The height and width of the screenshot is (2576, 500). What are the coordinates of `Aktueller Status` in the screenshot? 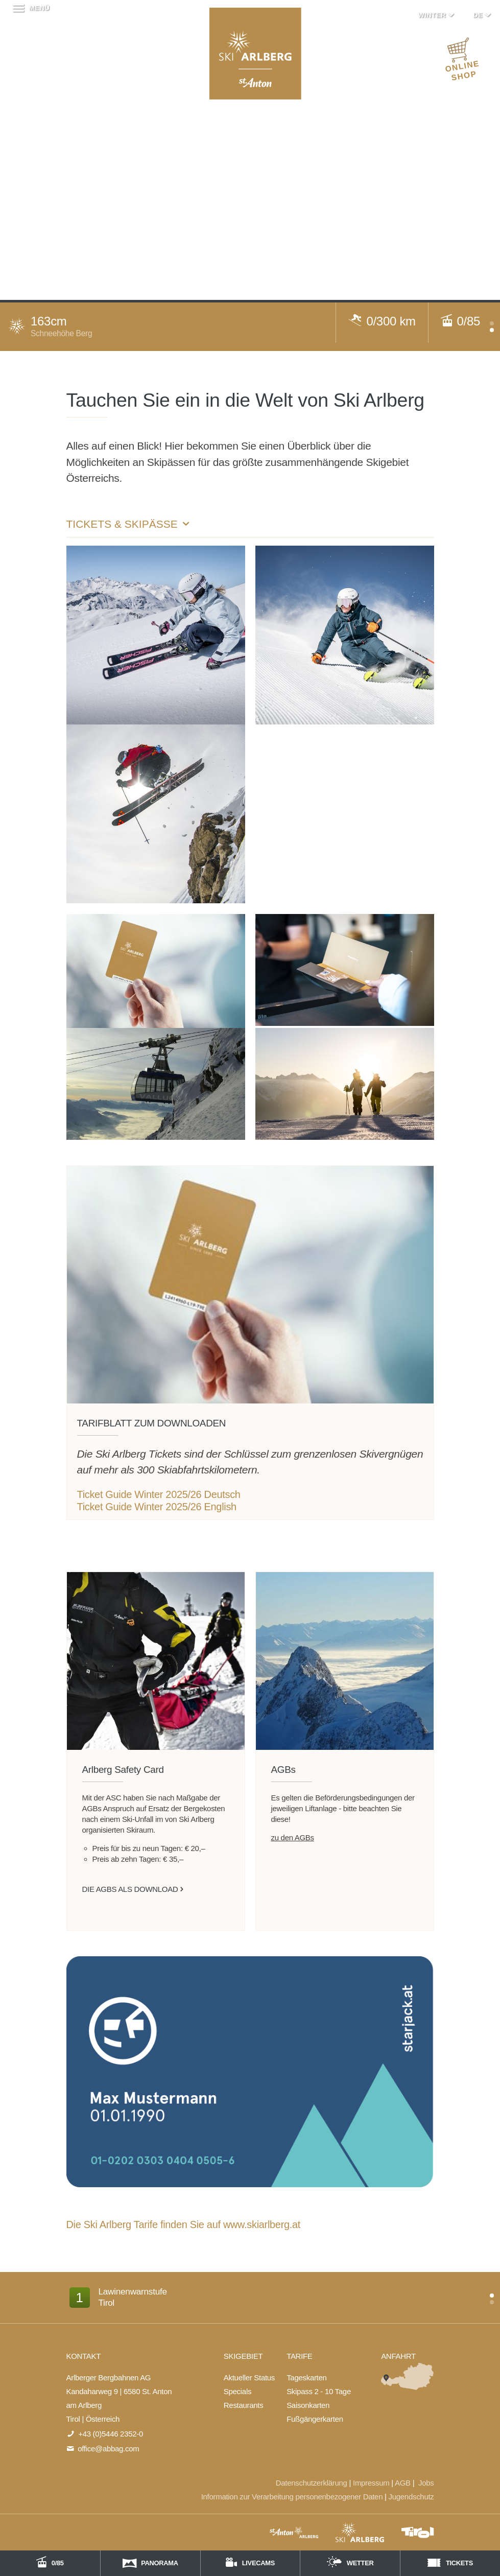 It's located at (249, 2377).